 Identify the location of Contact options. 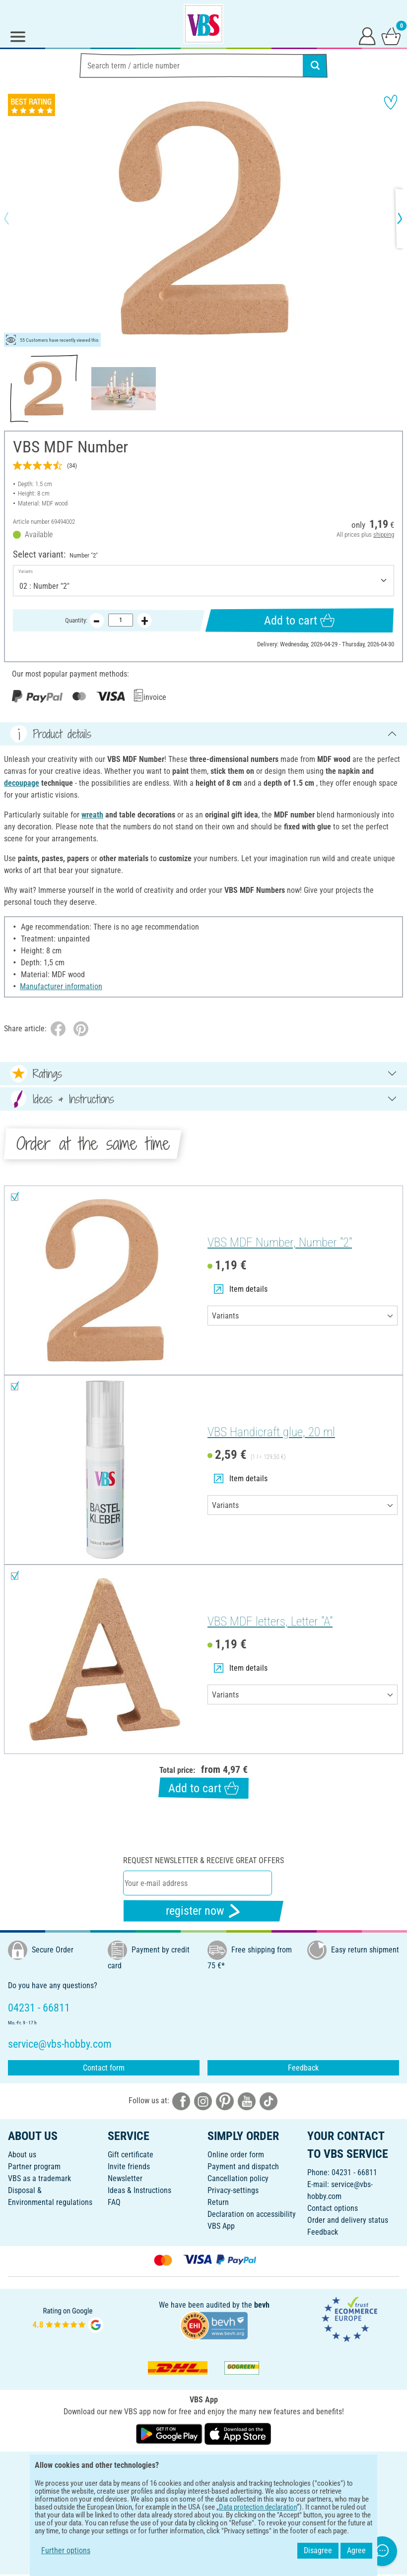
(332, 2208).